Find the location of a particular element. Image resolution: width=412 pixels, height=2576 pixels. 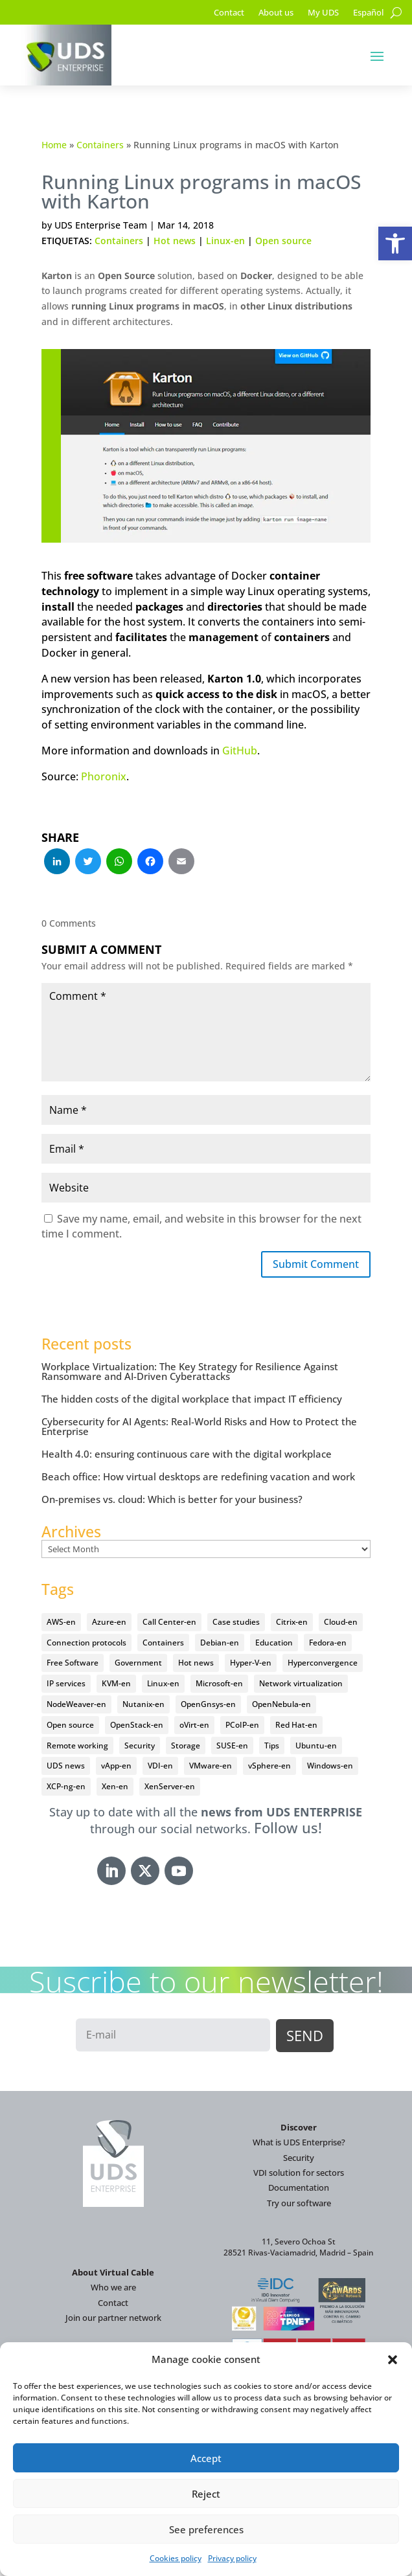

Hyperconvergence [Hyperconvergence (15 items)] is located at coordinates (323, 1662).